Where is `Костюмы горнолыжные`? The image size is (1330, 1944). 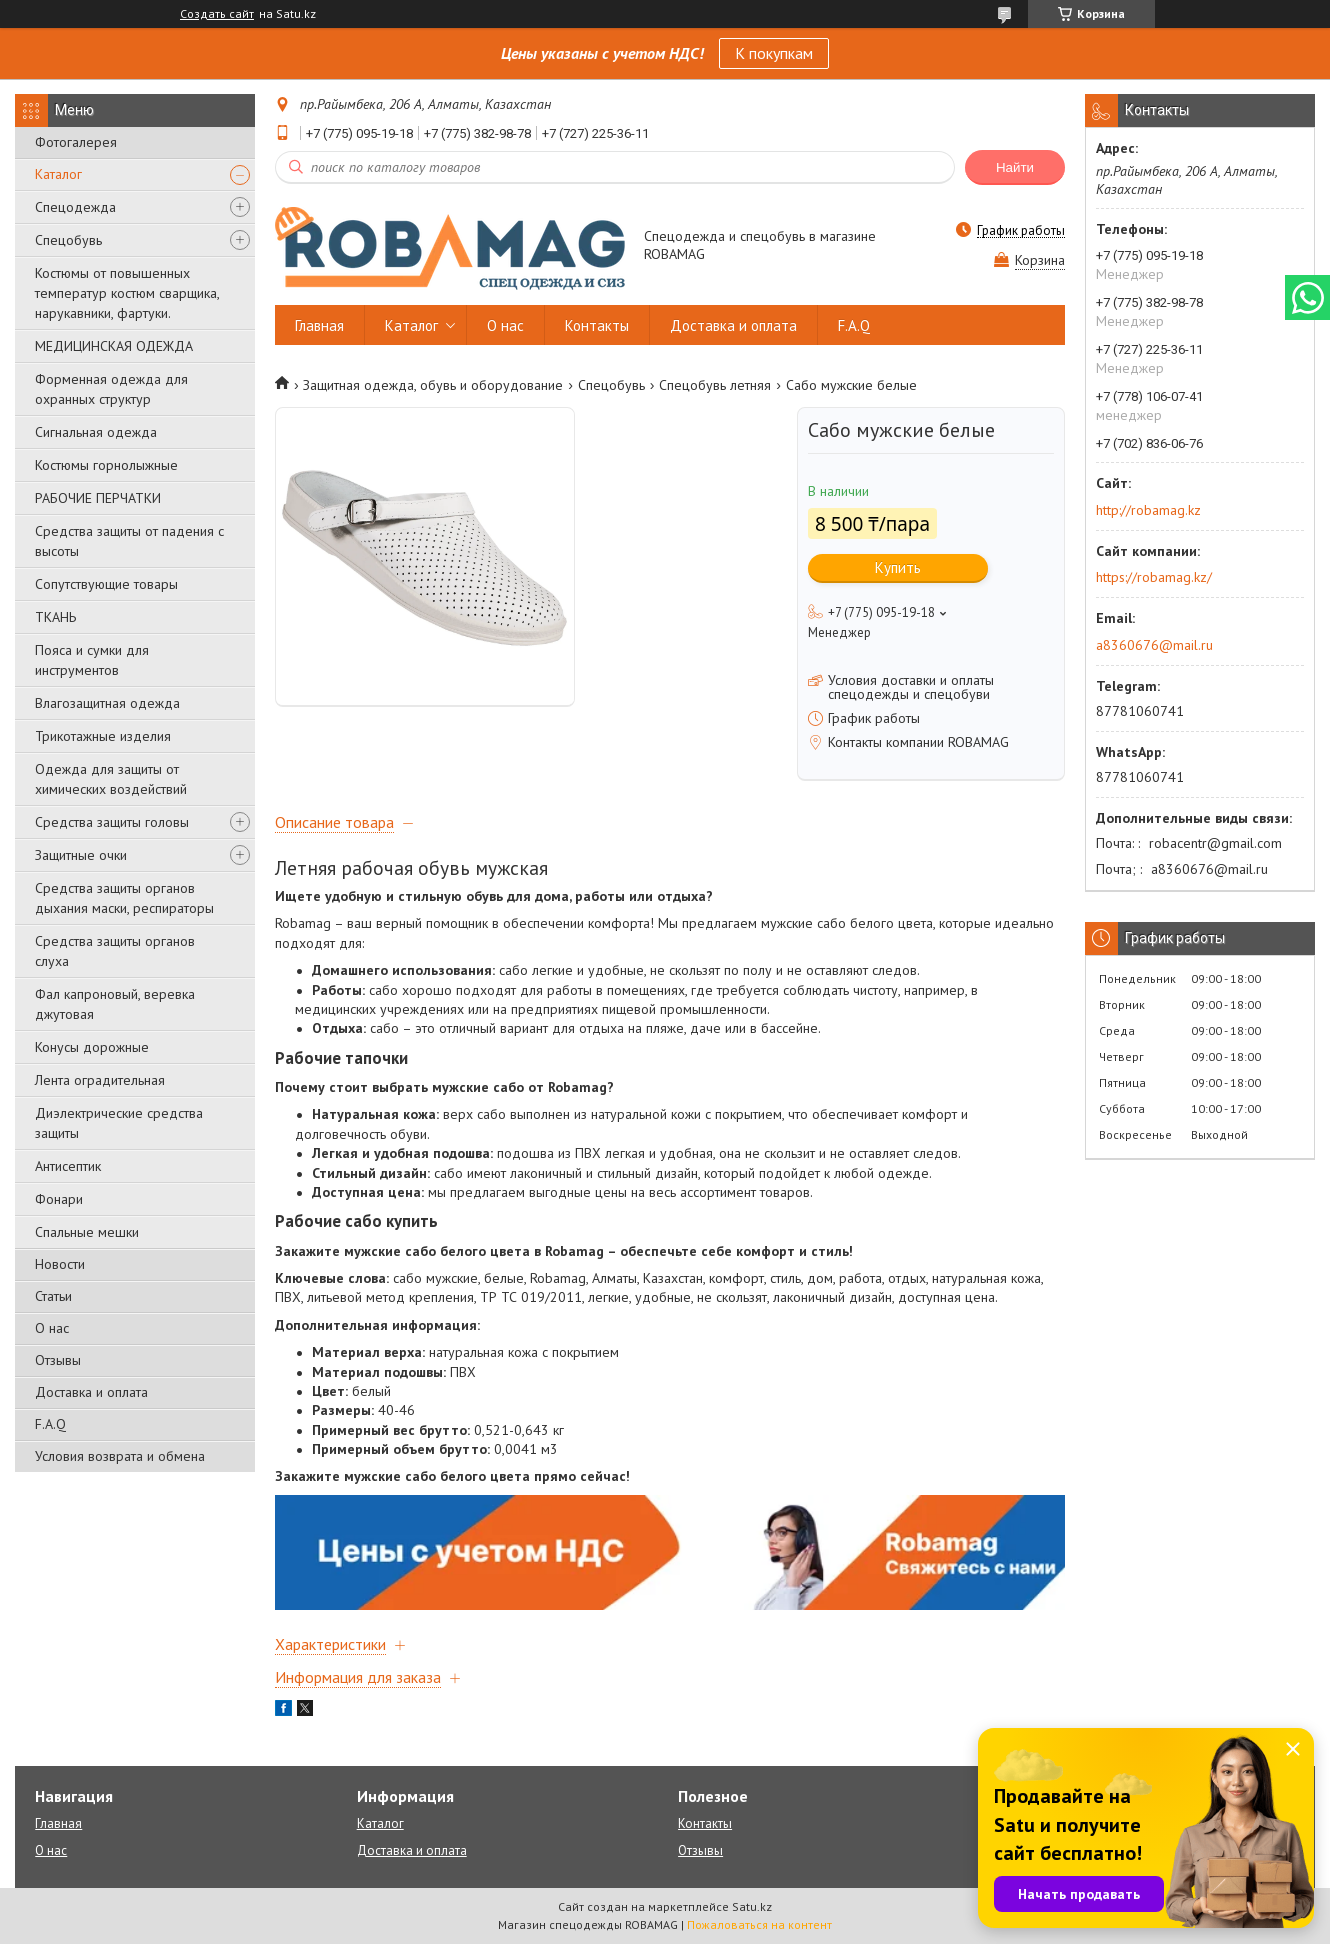
Костюмы горнолыжные is located at coordinates (106, 465).